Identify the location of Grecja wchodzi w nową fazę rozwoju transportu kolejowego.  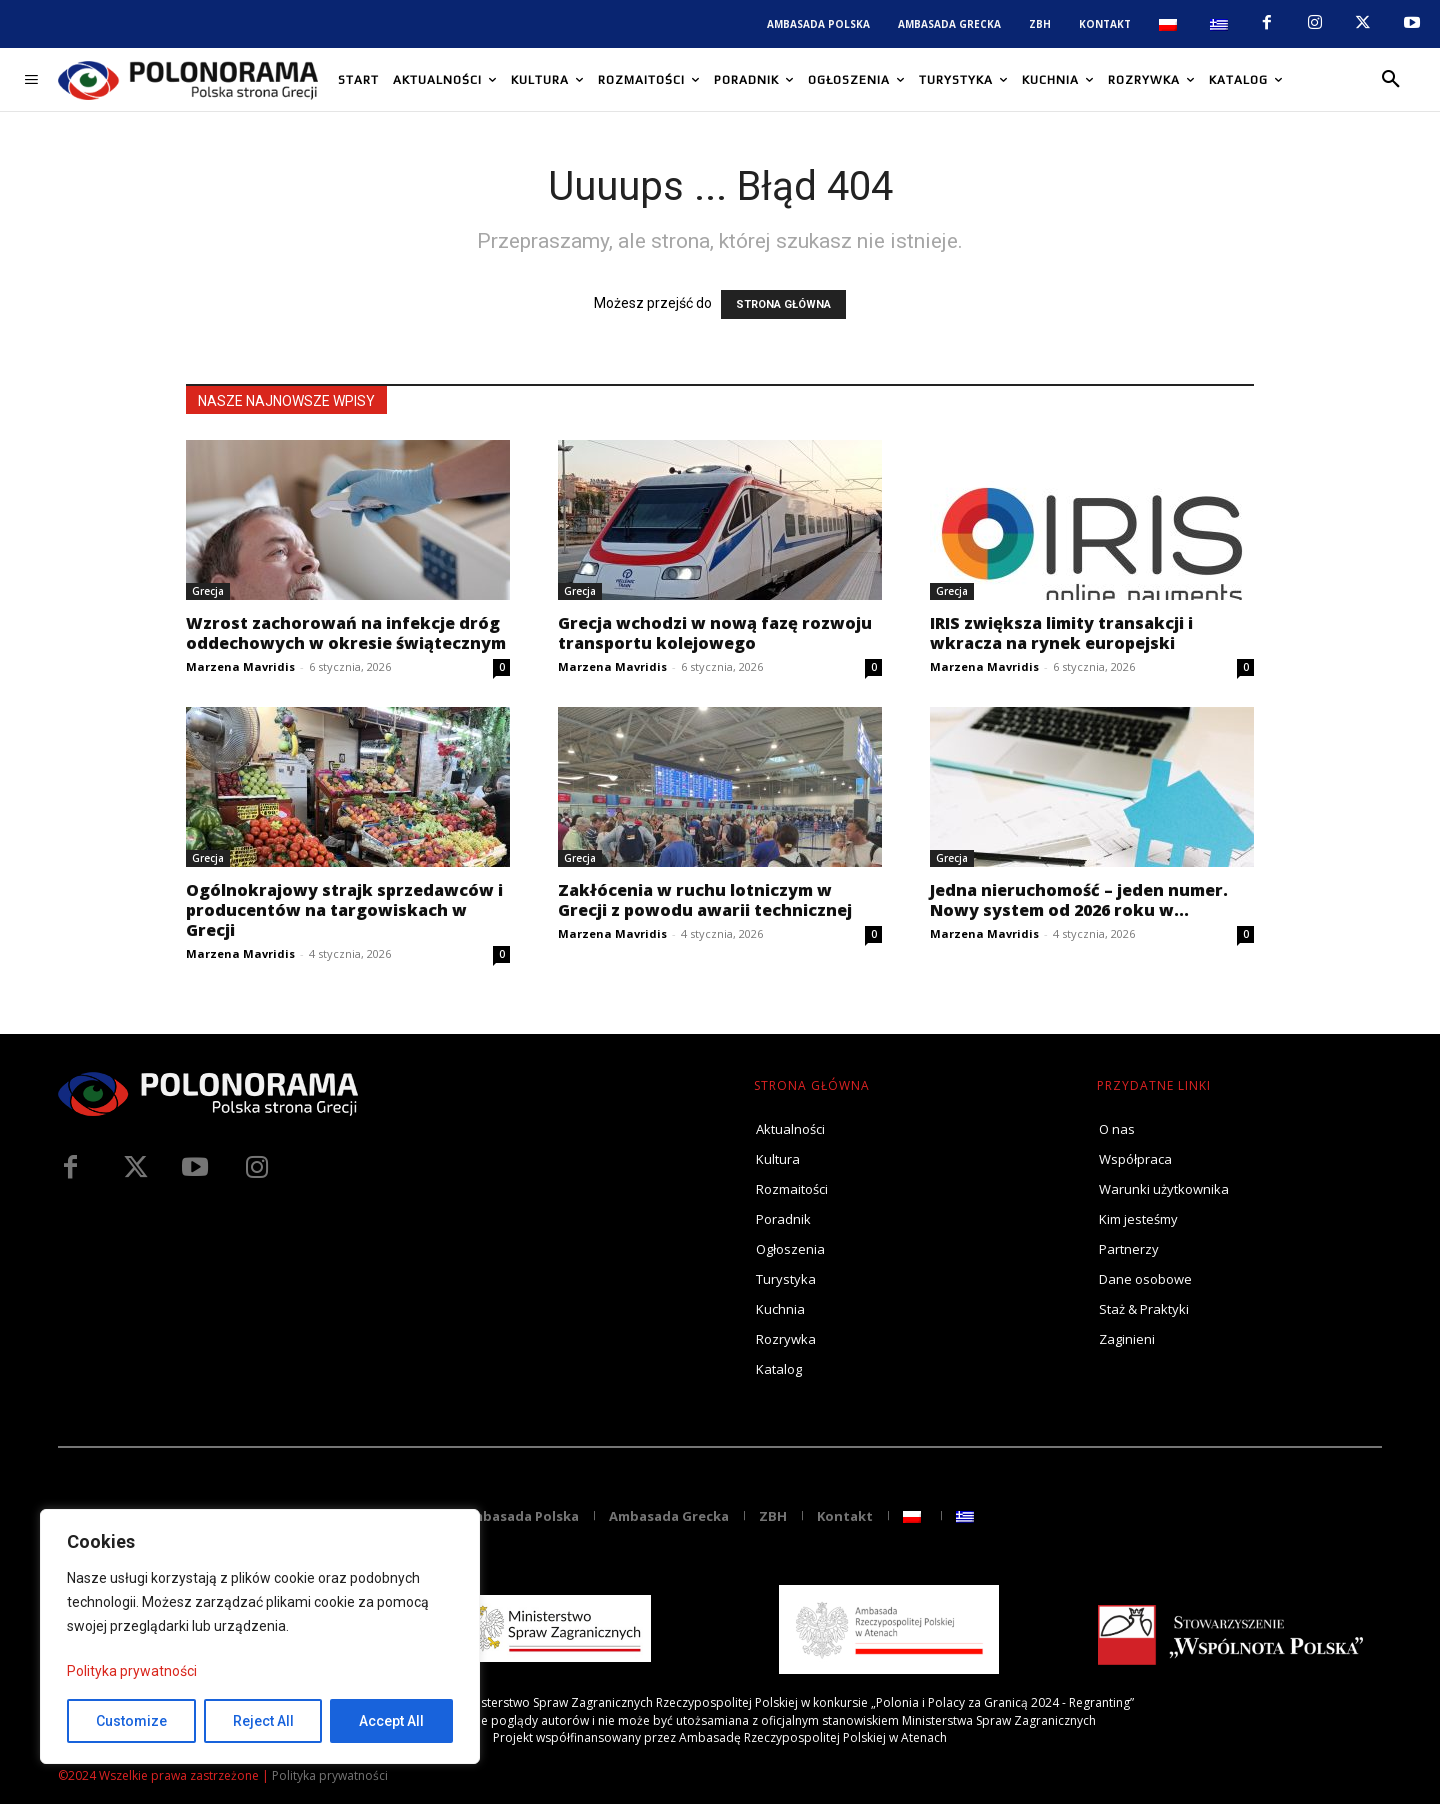
(715, 633).